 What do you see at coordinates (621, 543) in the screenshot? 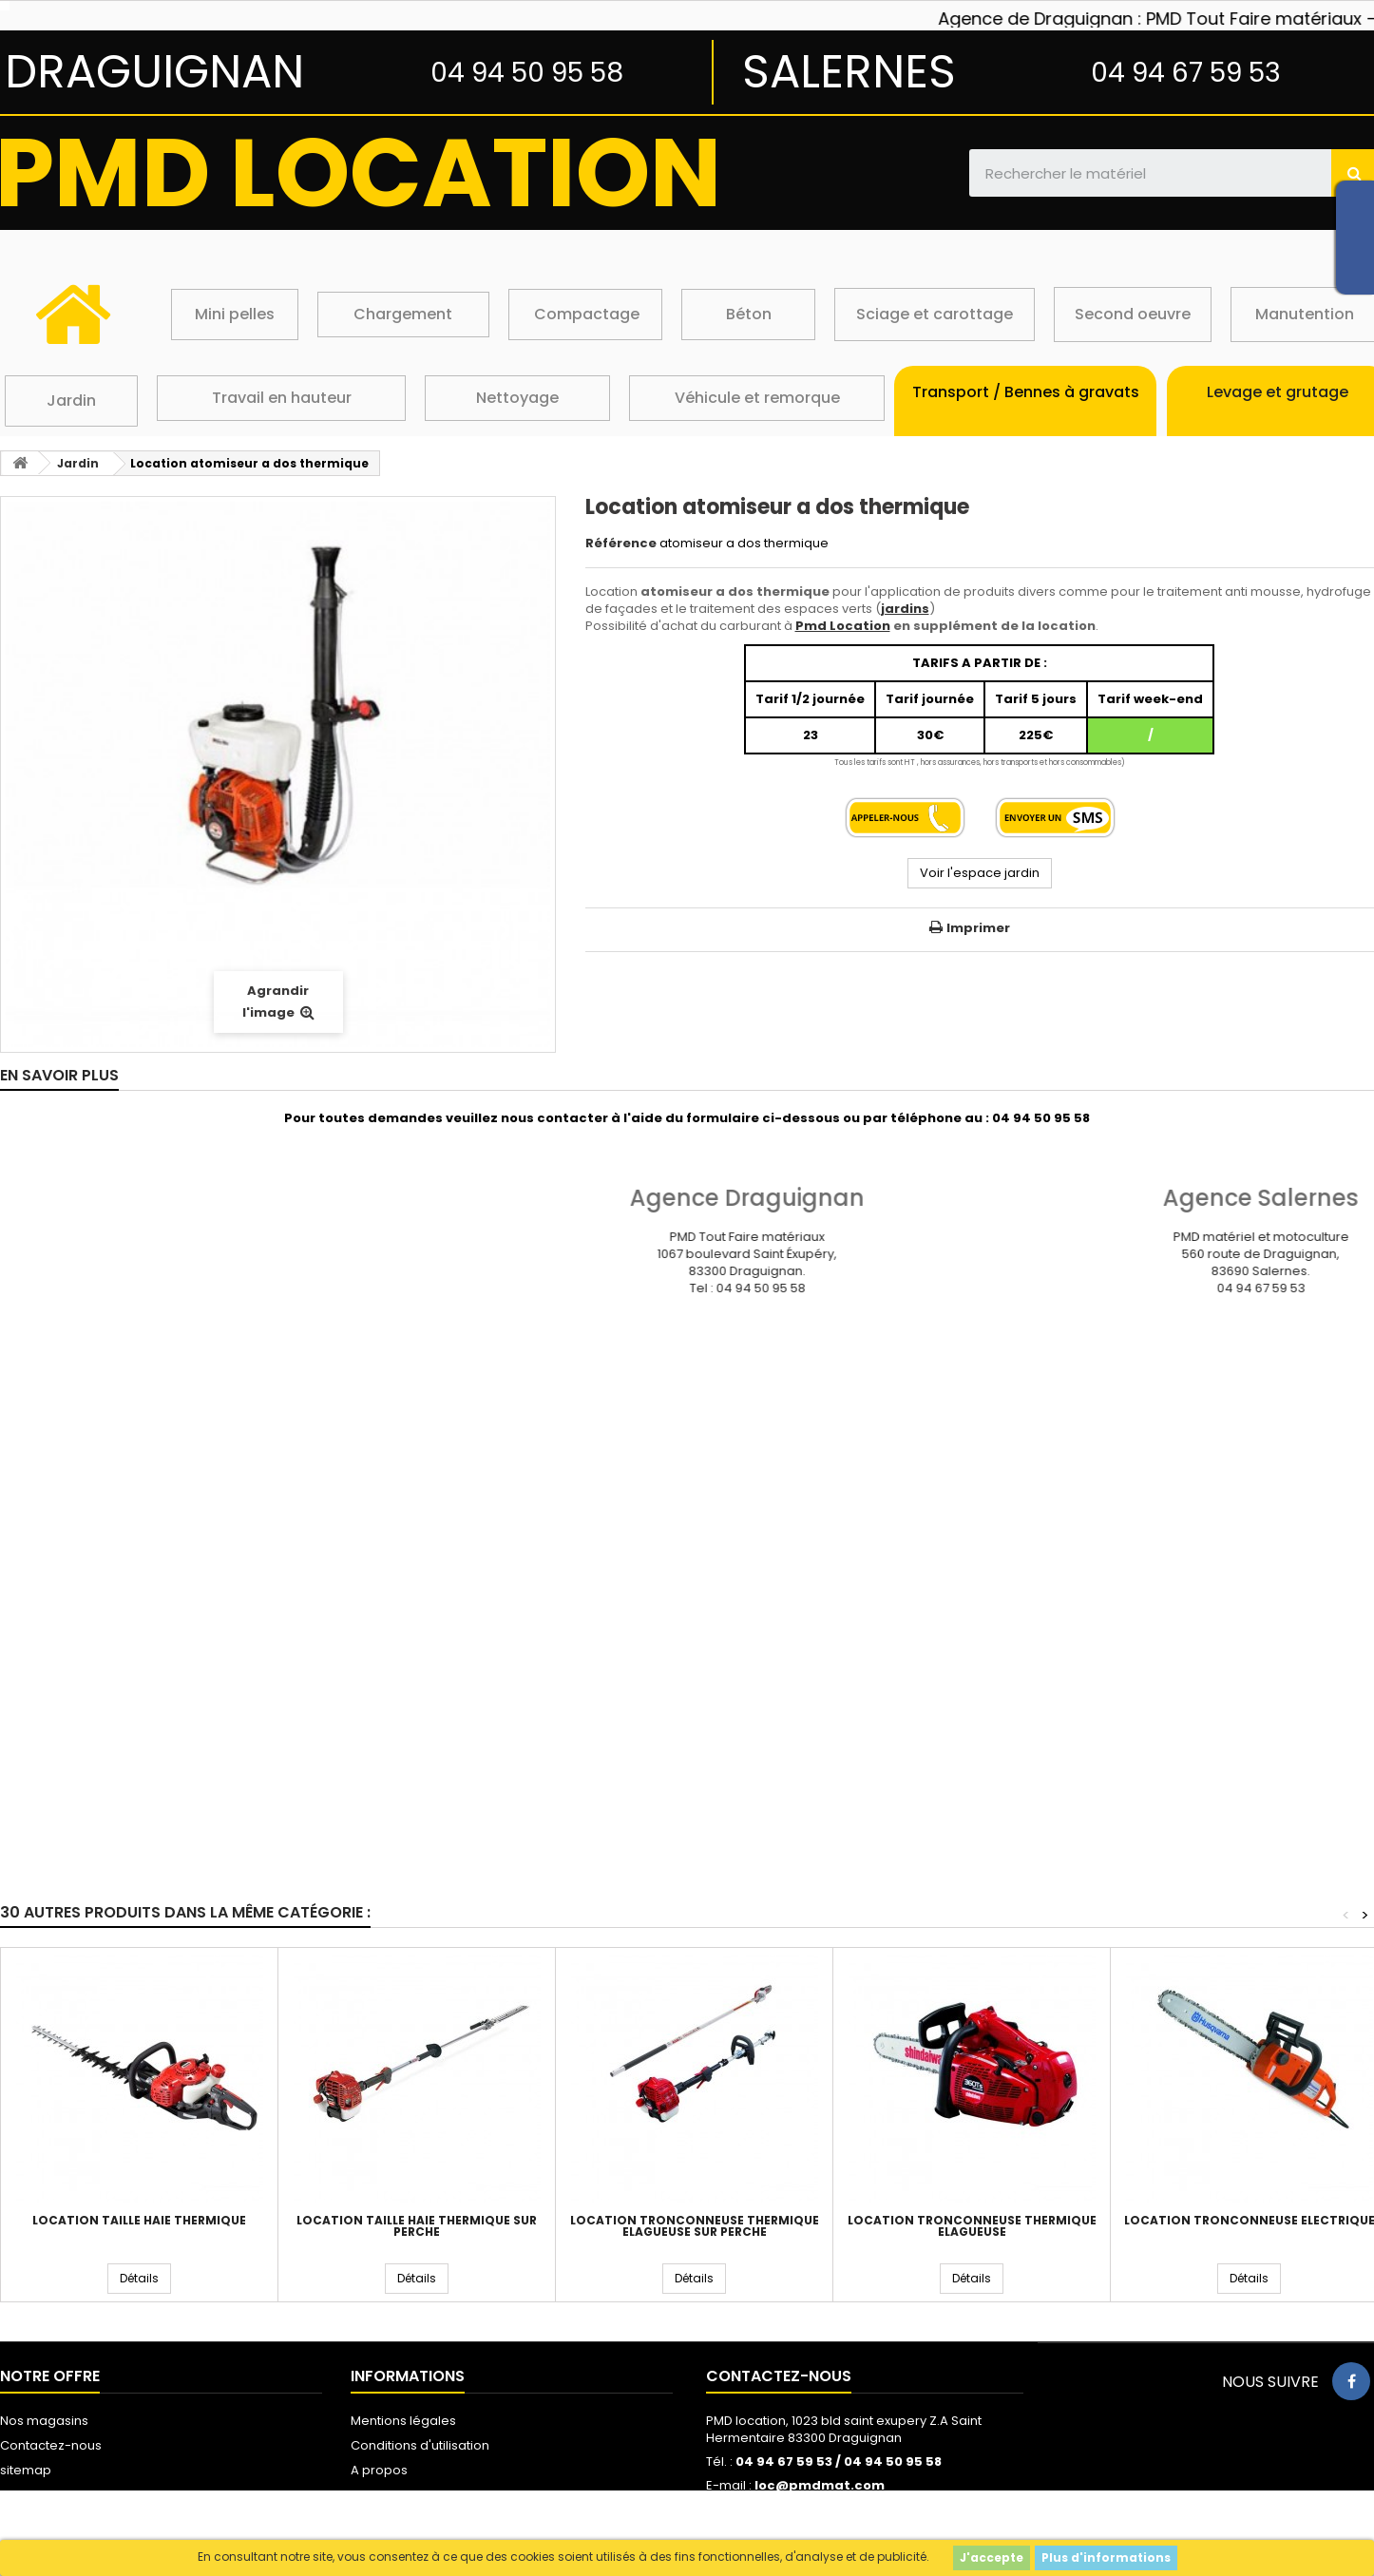
I see `Référence` at bounding box center [621, 543].